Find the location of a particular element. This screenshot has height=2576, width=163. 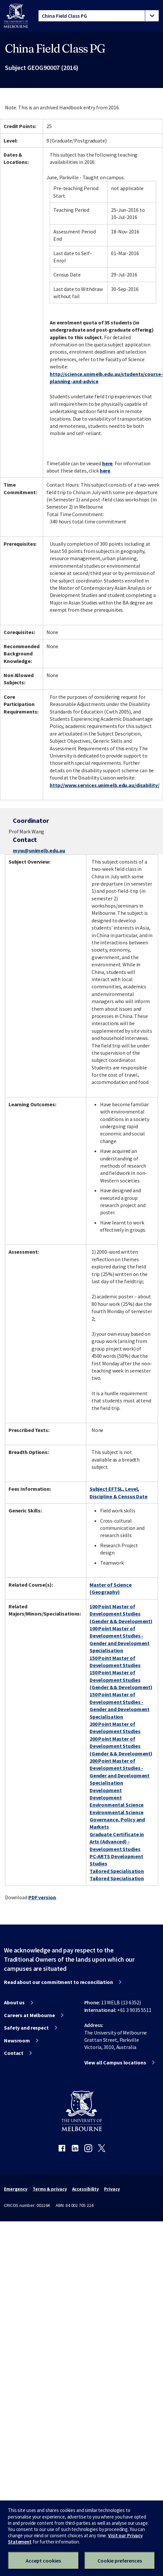

Careers at Melbourne is located at coordinates (29, 2015).